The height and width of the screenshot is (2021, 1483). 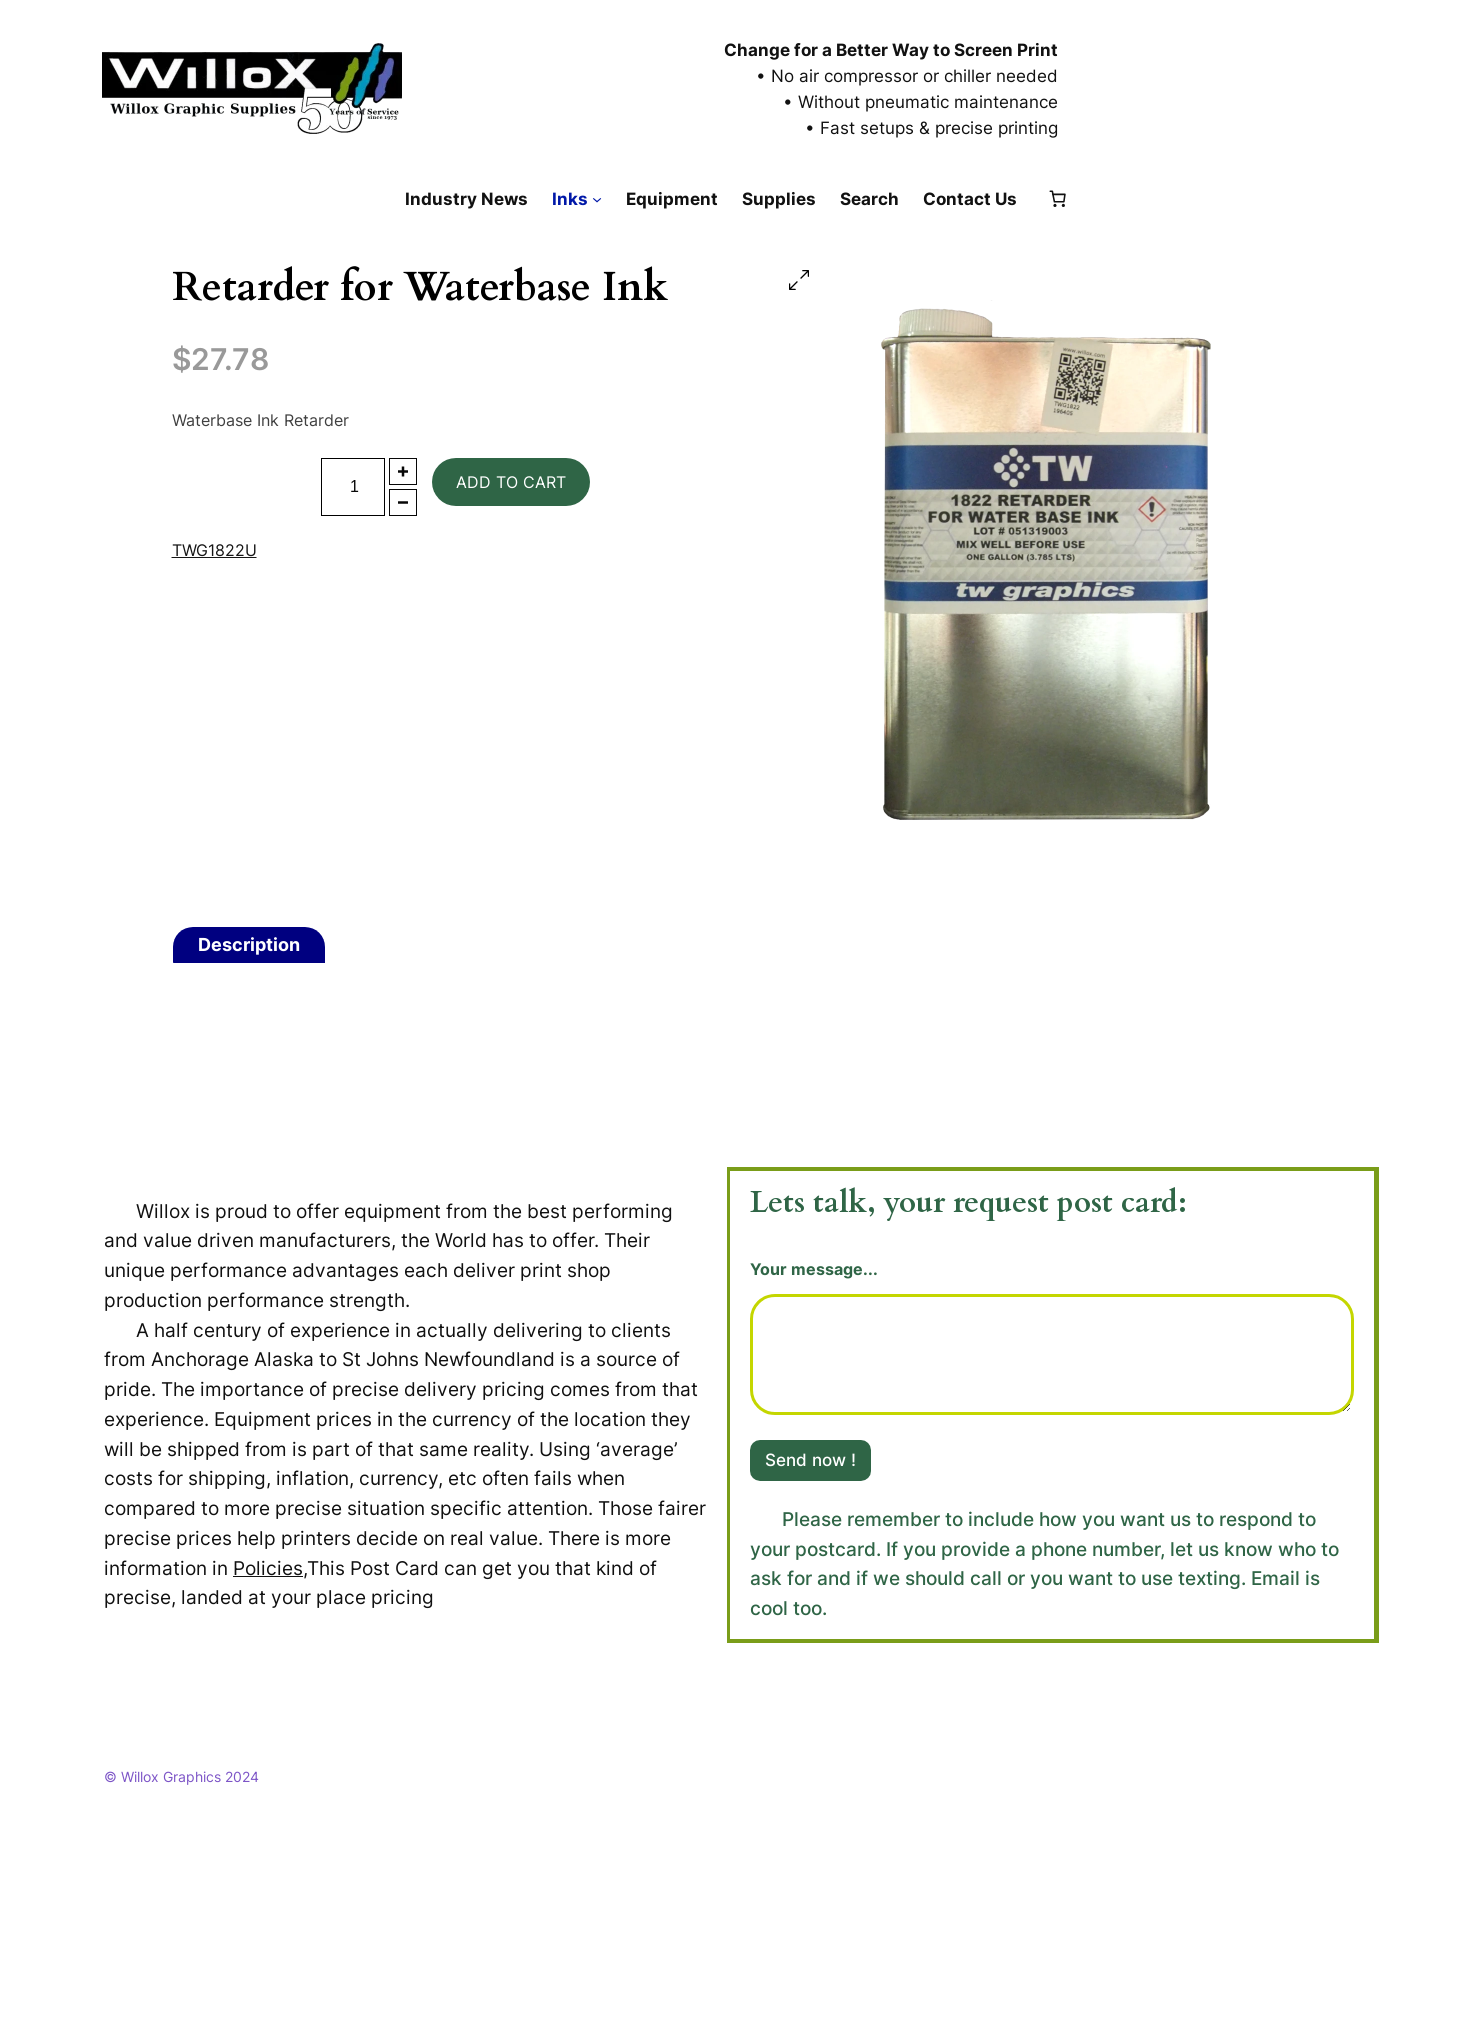 What do you see at coordinates (249, 945) in the screenshot?
I see `[tab]` at bounding box center [249, 945].